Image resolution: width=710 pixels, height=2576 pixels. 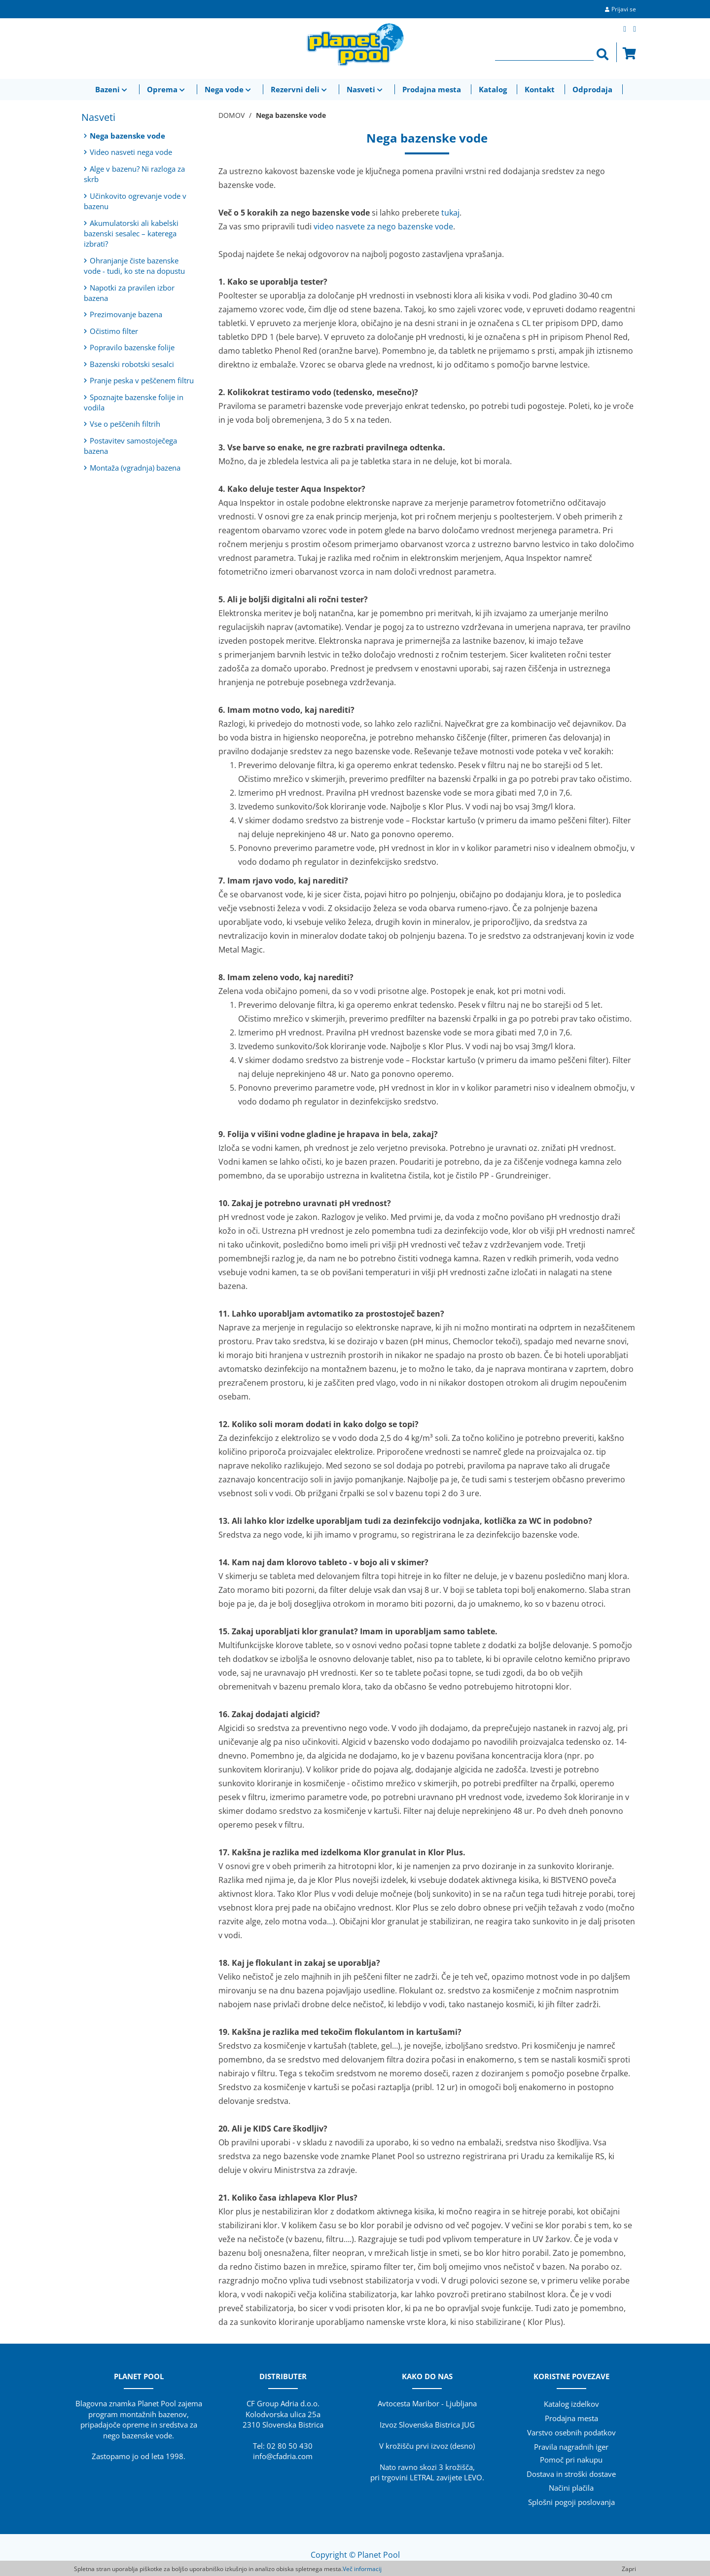 I want to click on Ohranjanje čiste bazenske vode - tudi, ko ste na dopustu, so click(x=134, y=266).